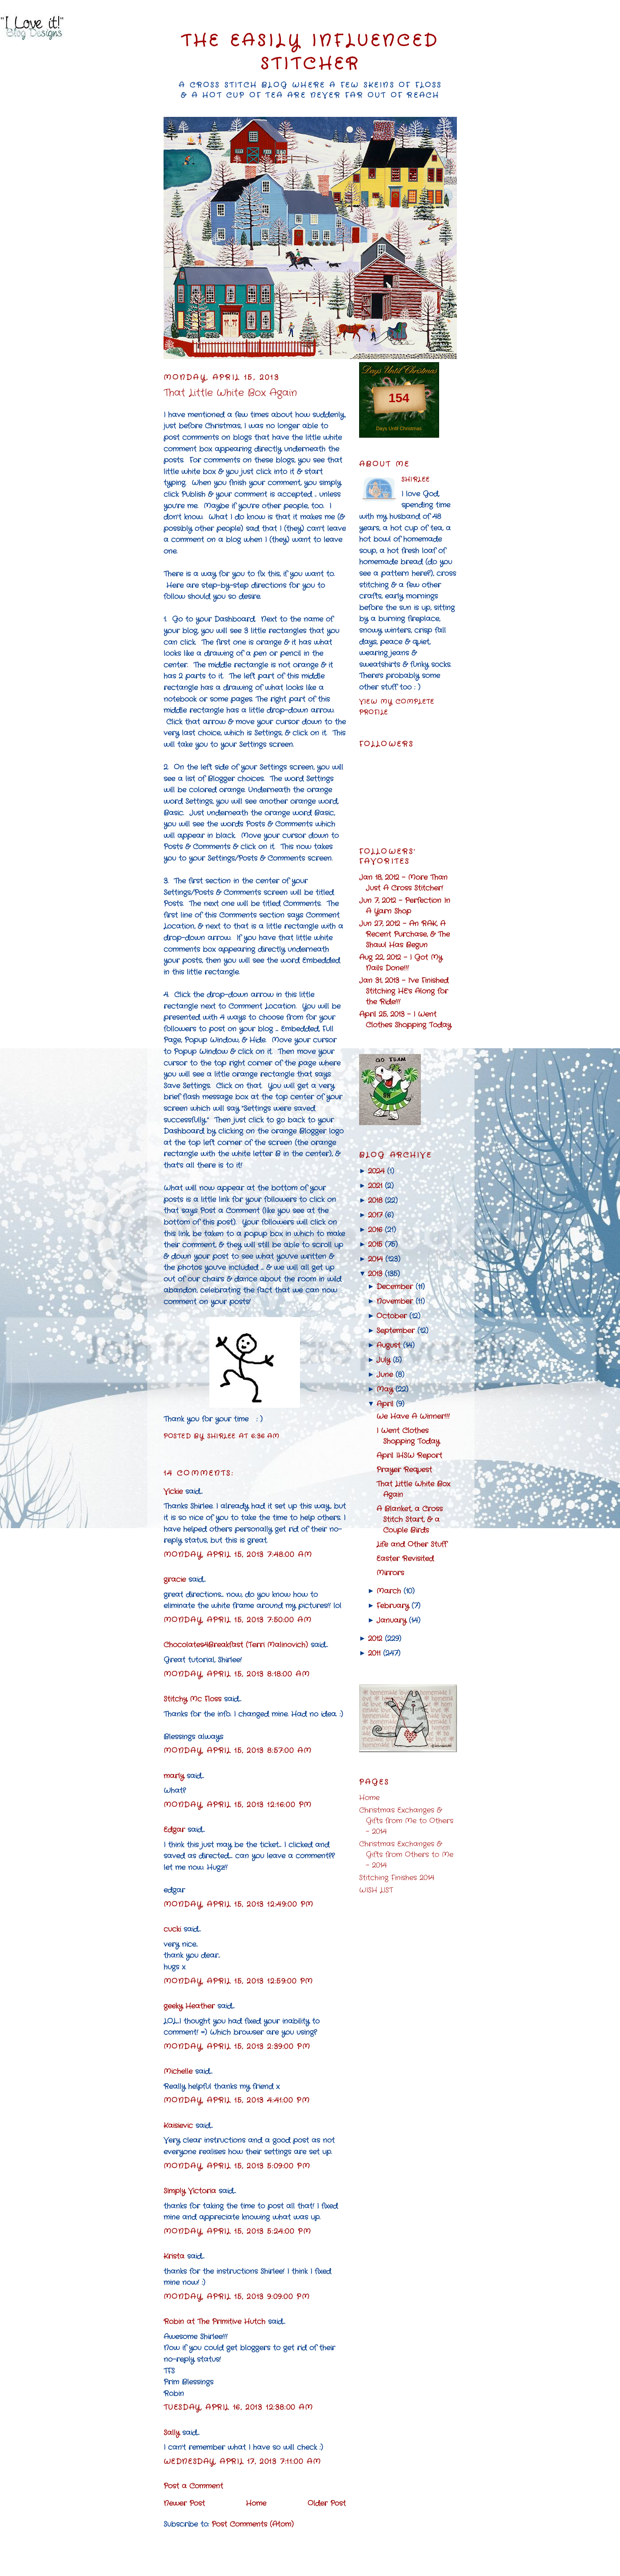 The image size is (620, 2576). What do you see at coordinates (411, 1544) in the screenshot?
I see `Life and Other Stuff` at bounding box center [411, 1544].